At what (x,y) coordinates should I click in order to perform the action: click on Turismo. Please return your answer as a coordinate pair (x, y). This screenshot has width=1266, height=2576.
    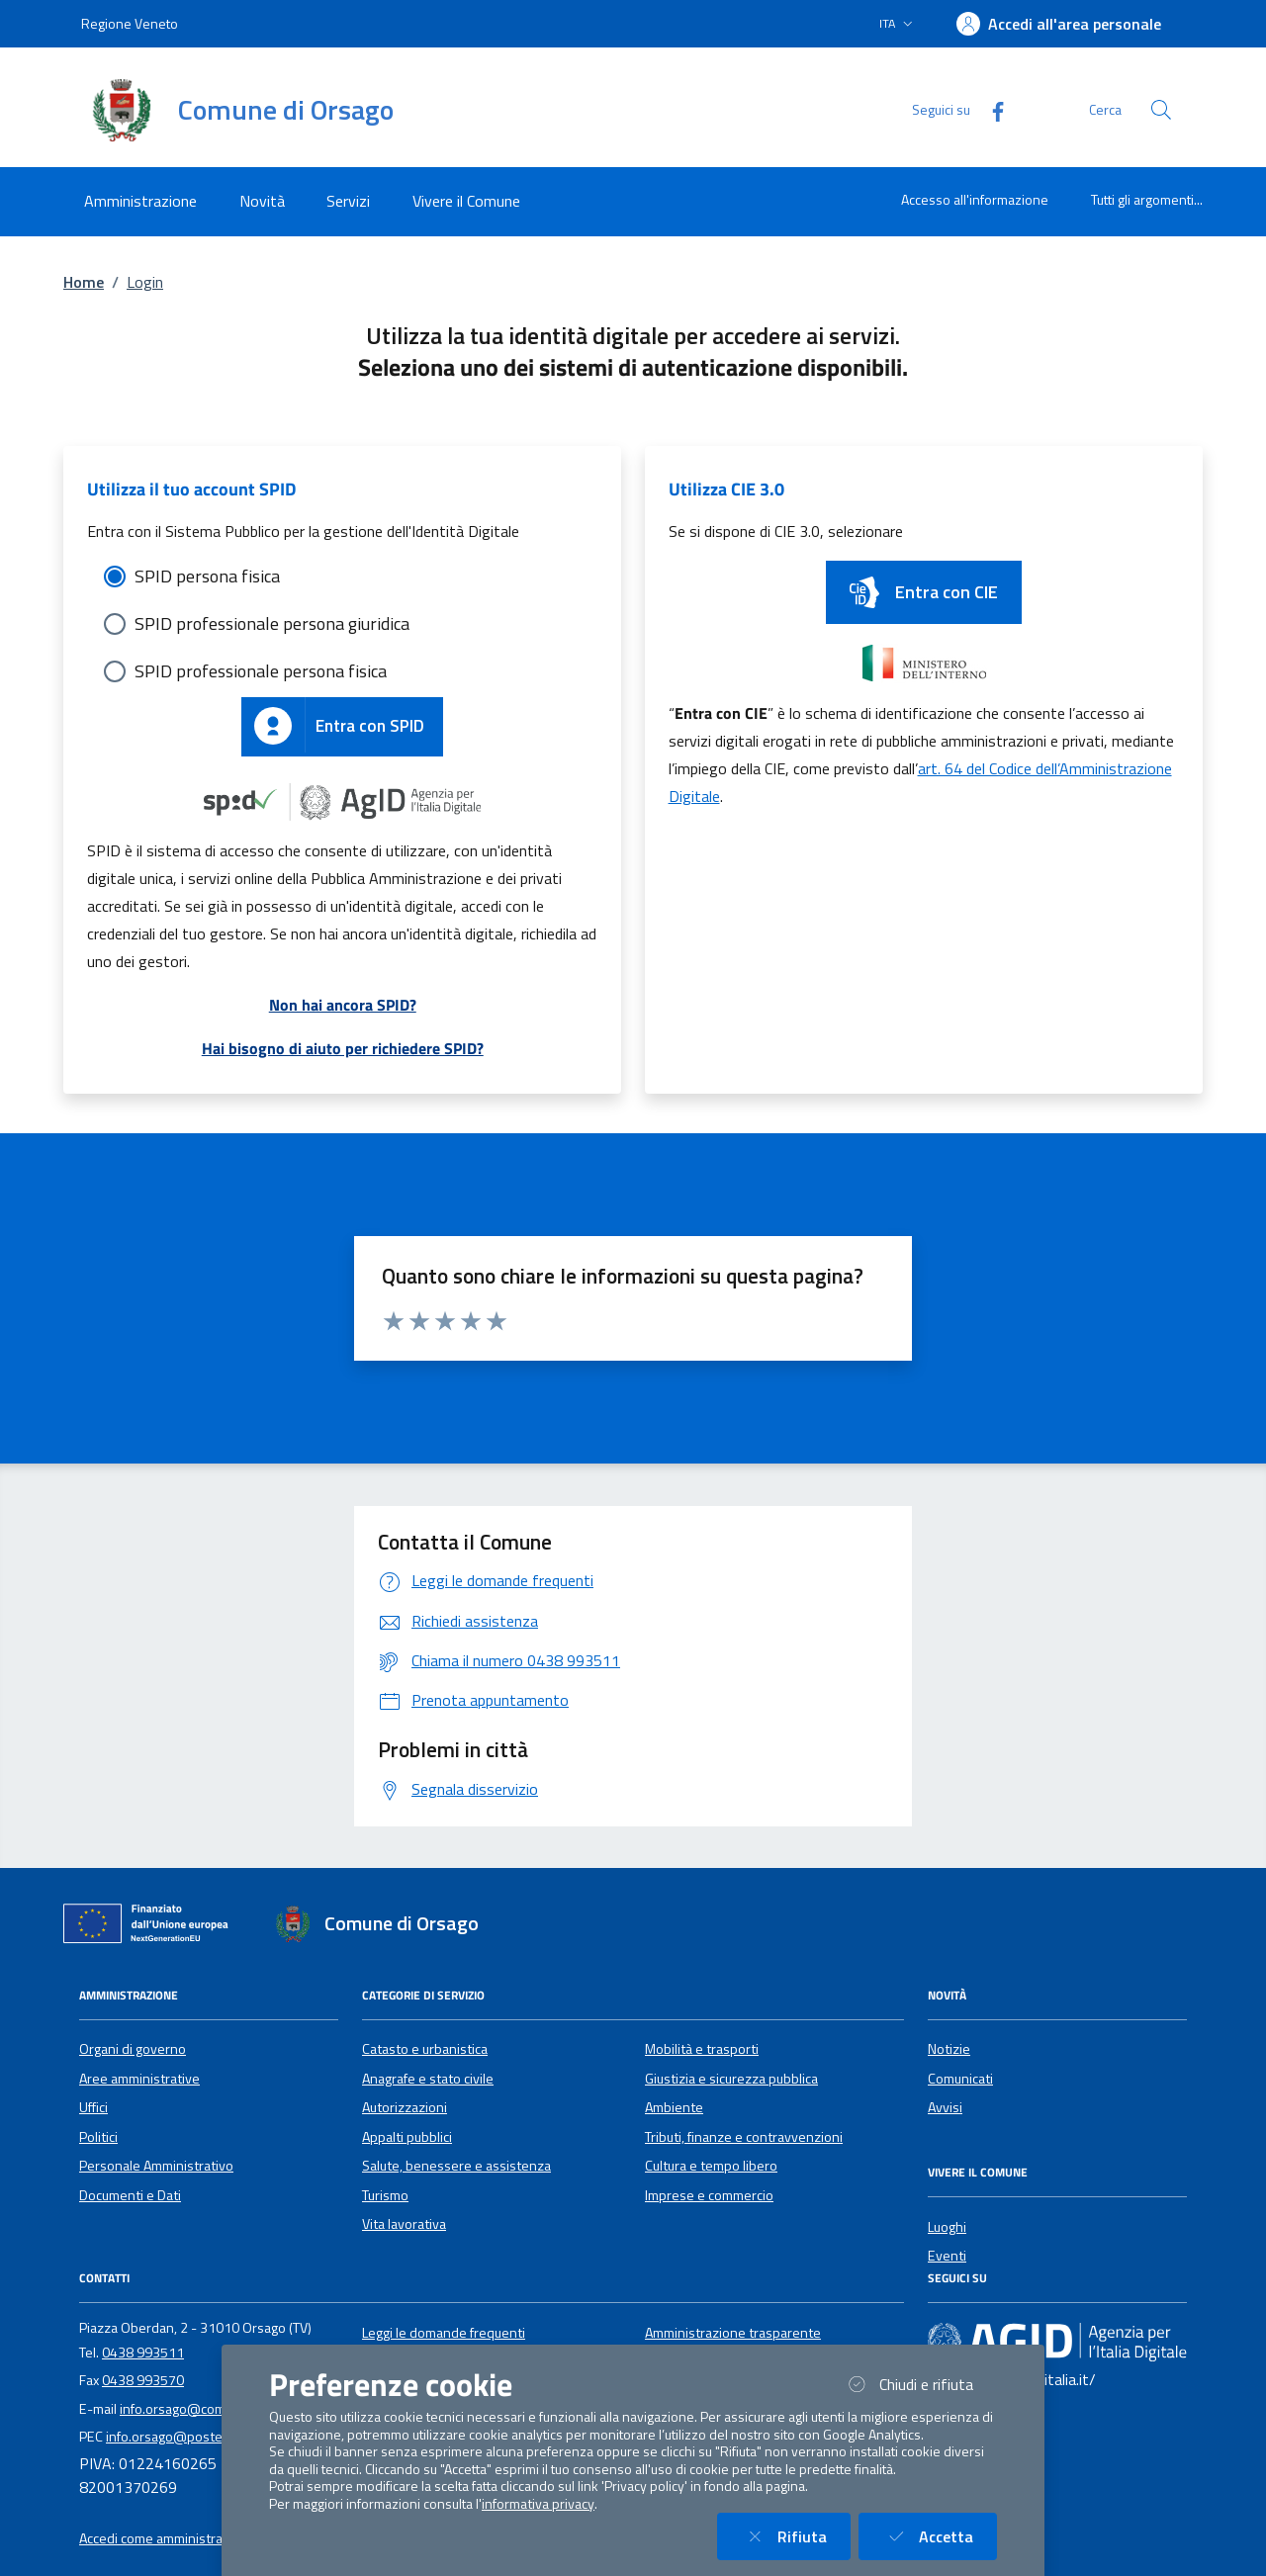
    Looking at the image, I should click on (385, 2195).